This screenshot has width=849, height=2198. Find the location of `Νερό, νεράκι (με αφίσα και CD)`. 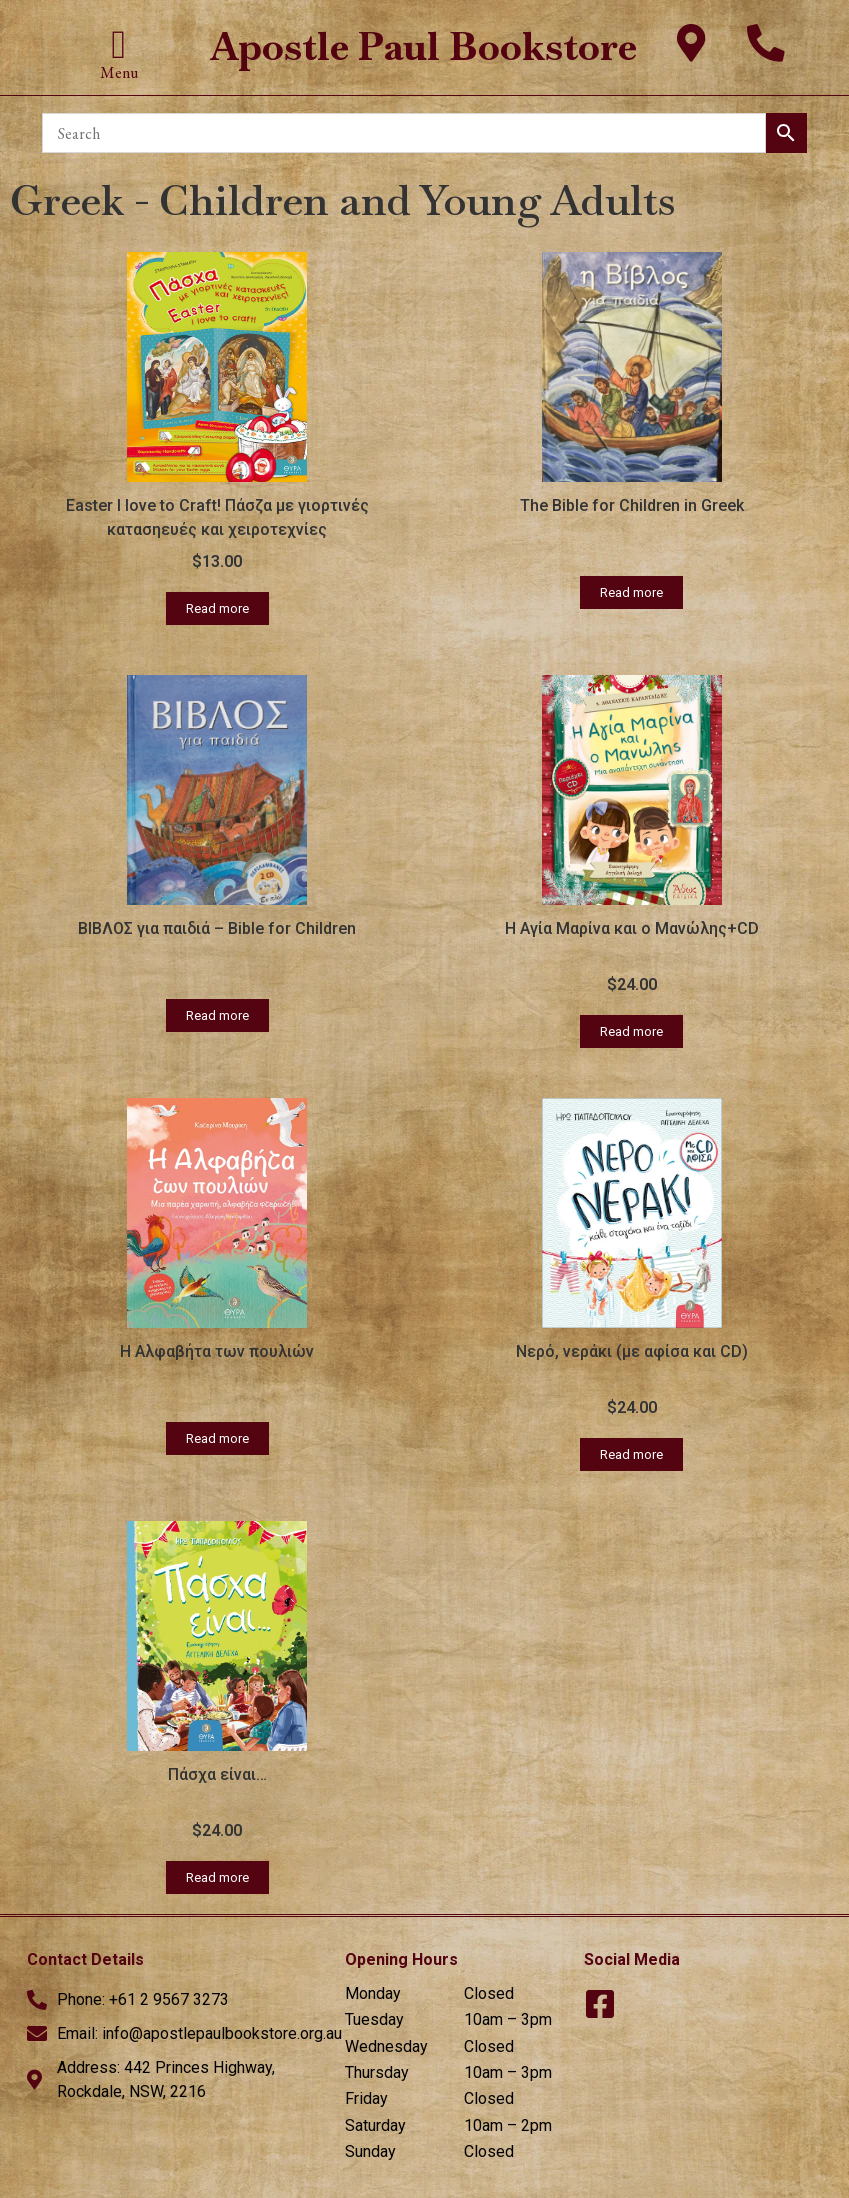

Νερό, νεράκι (με αφίσα και CD) is located at coordinates (632, 1351).